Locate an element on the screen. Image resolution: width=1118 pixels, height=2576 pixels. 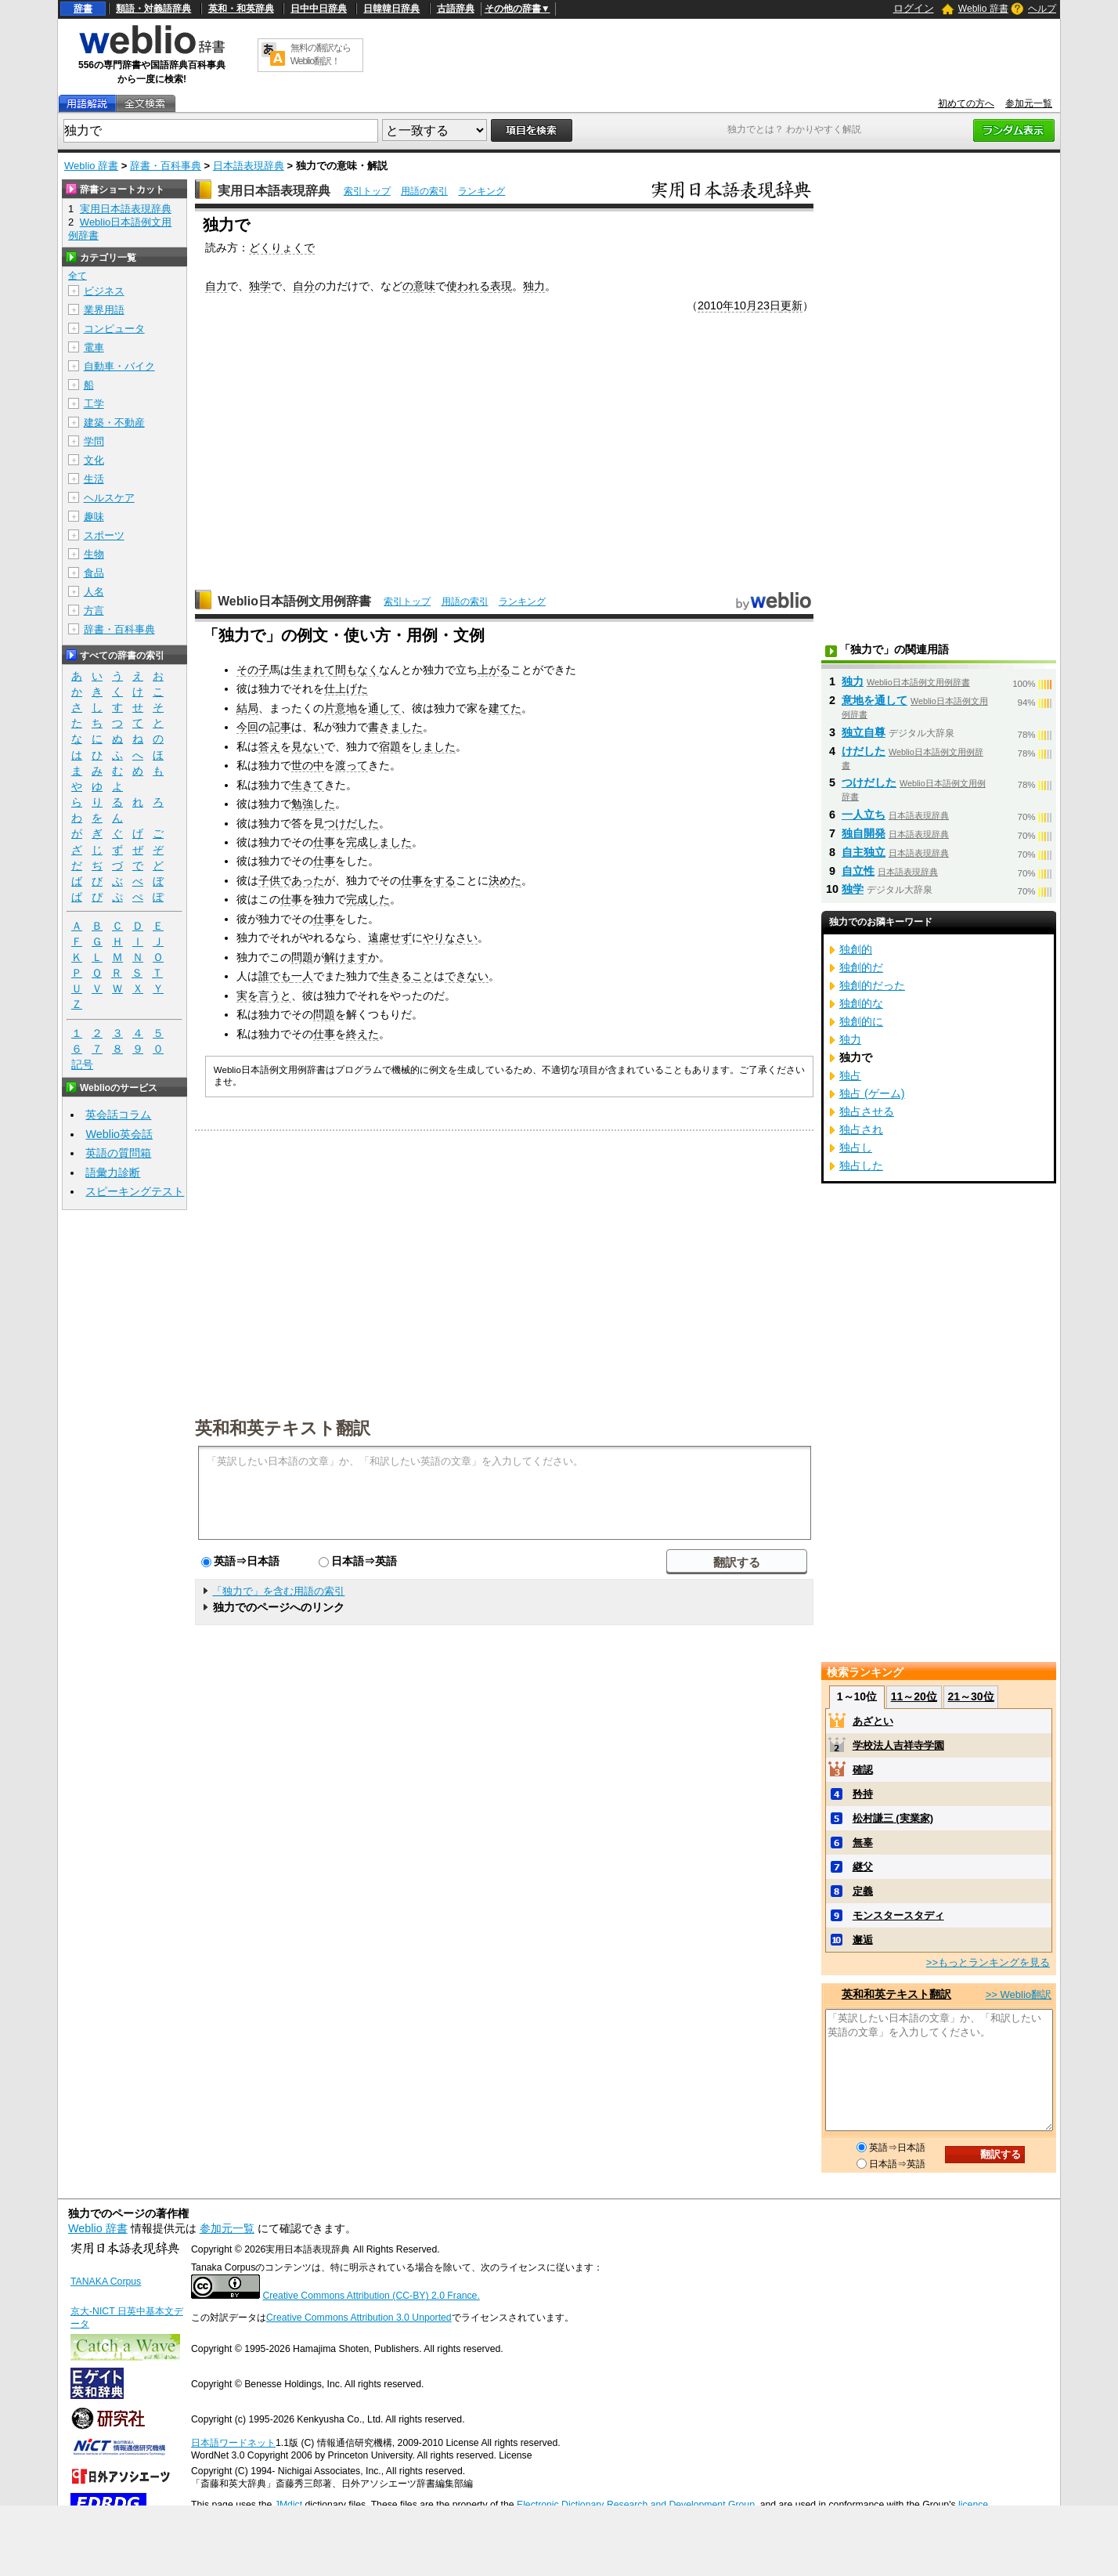
独立自尊 is located at coordinates (863, 732).